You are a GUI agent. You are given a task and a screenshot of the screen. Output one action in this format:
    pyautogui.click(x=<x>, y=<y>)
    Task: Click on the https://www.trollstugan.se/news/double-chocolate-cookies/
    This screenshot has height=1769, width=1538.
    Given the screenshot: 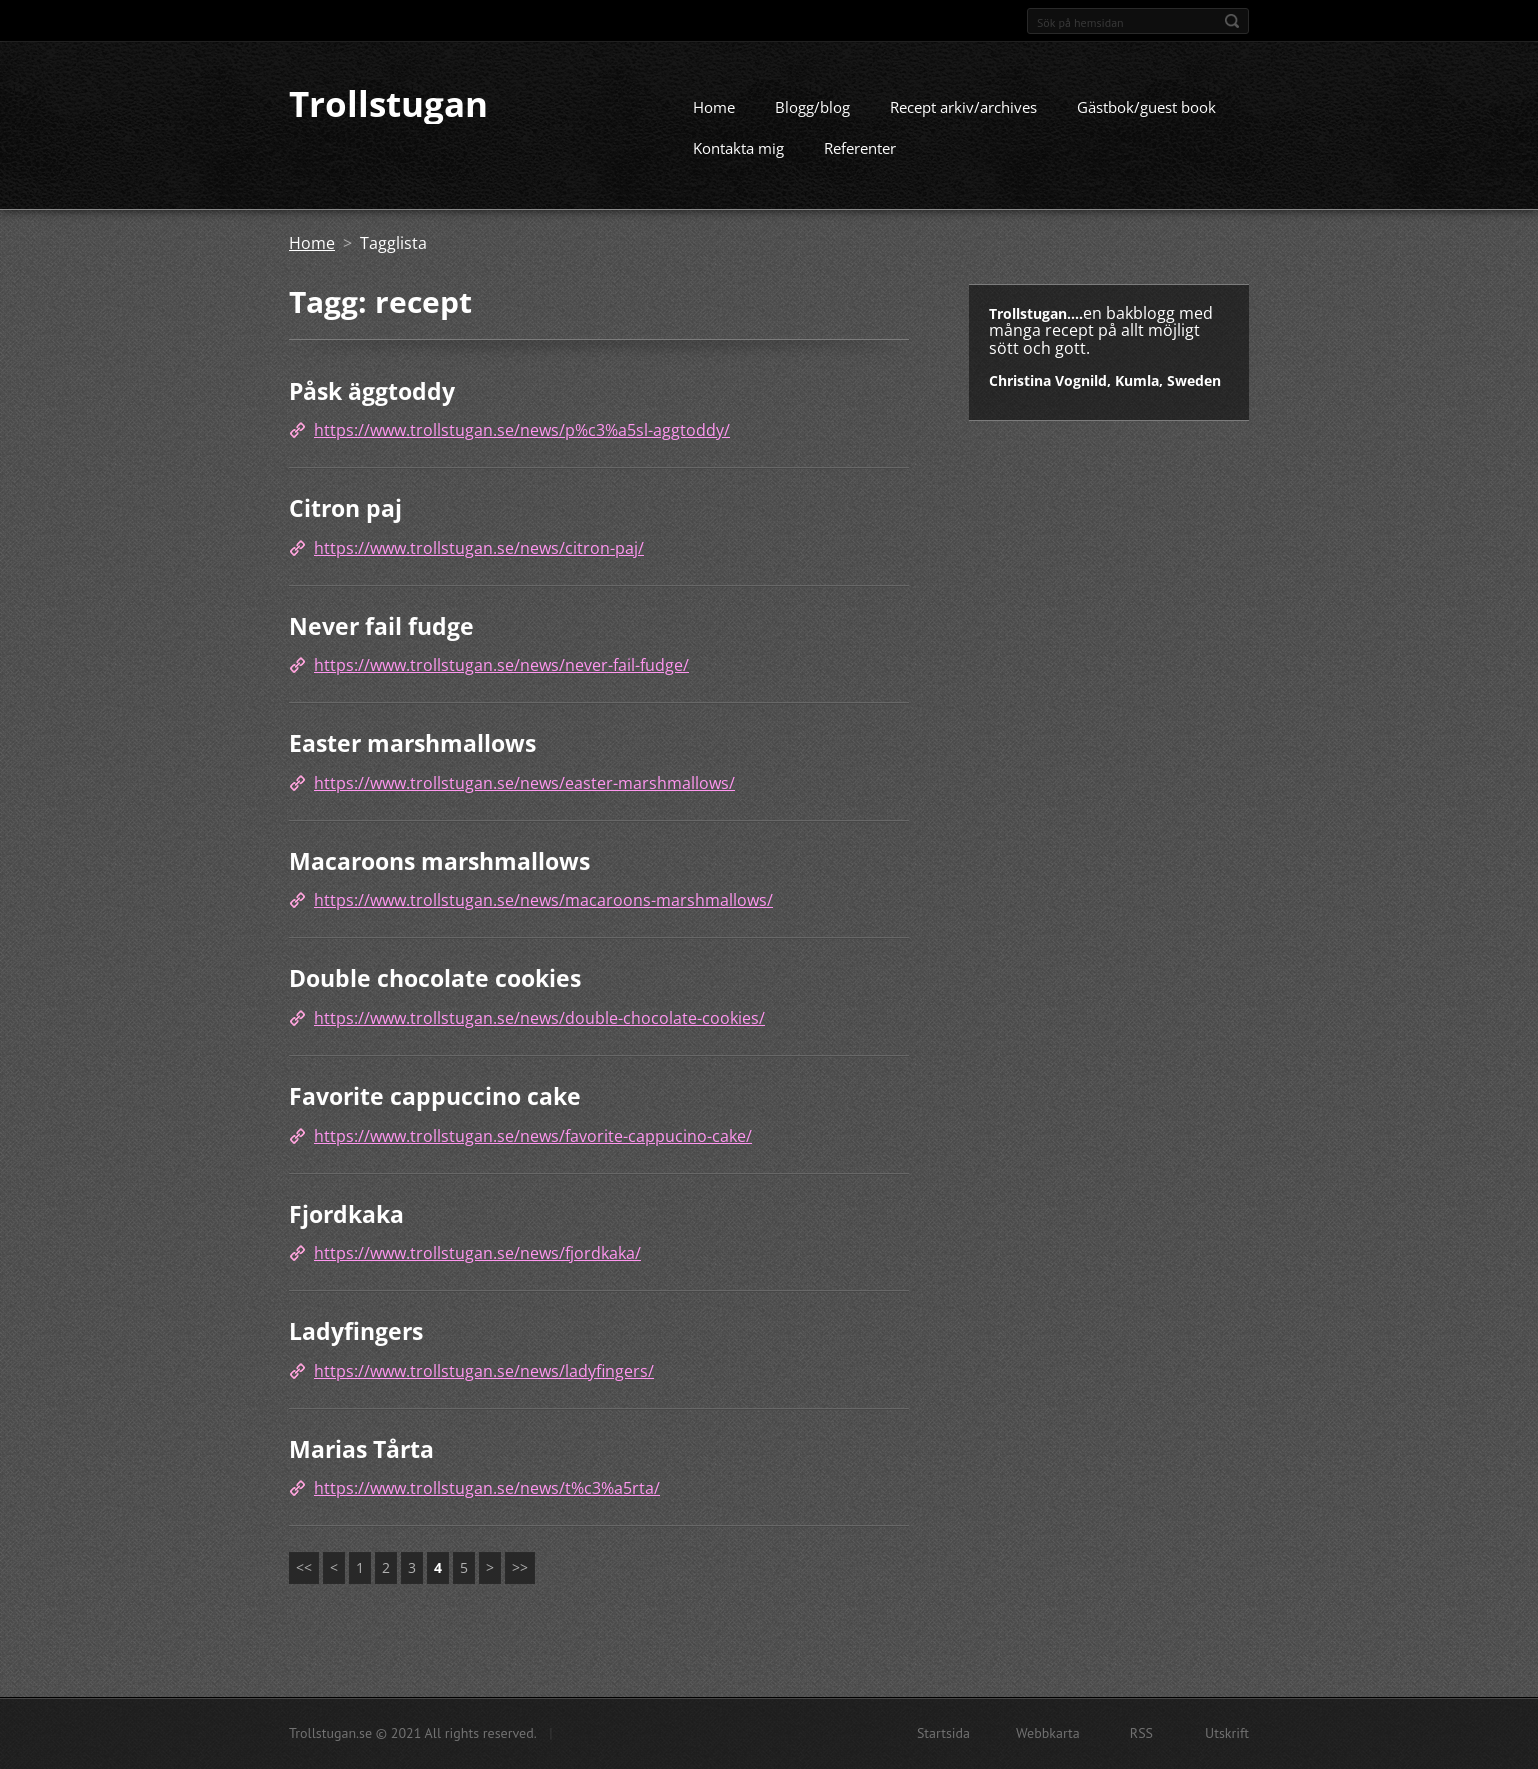 What is the action you would take?
    pyautogui.click(x=539, y=1036)
    